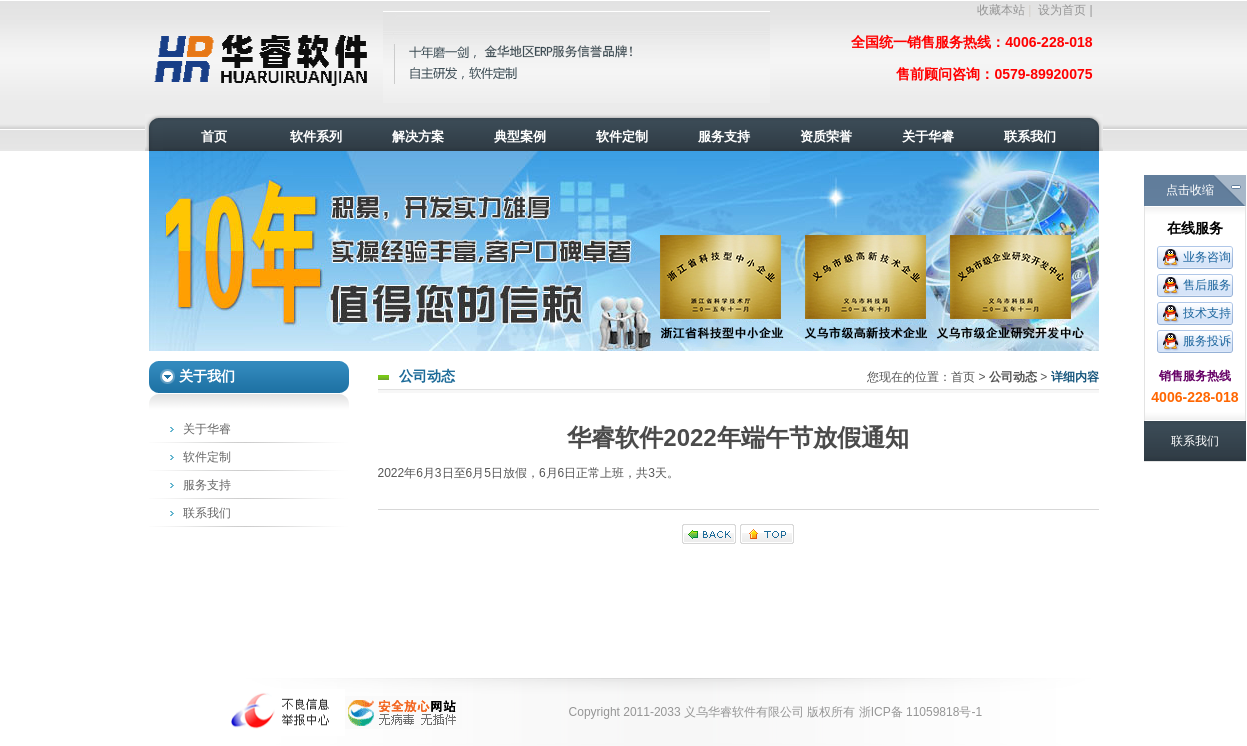 This screenshot has height=746, width=1247. What do you see at coordinates (1190, 190) in the screenshot?
I see `点击收缩` at bounding box center [1190, 190].